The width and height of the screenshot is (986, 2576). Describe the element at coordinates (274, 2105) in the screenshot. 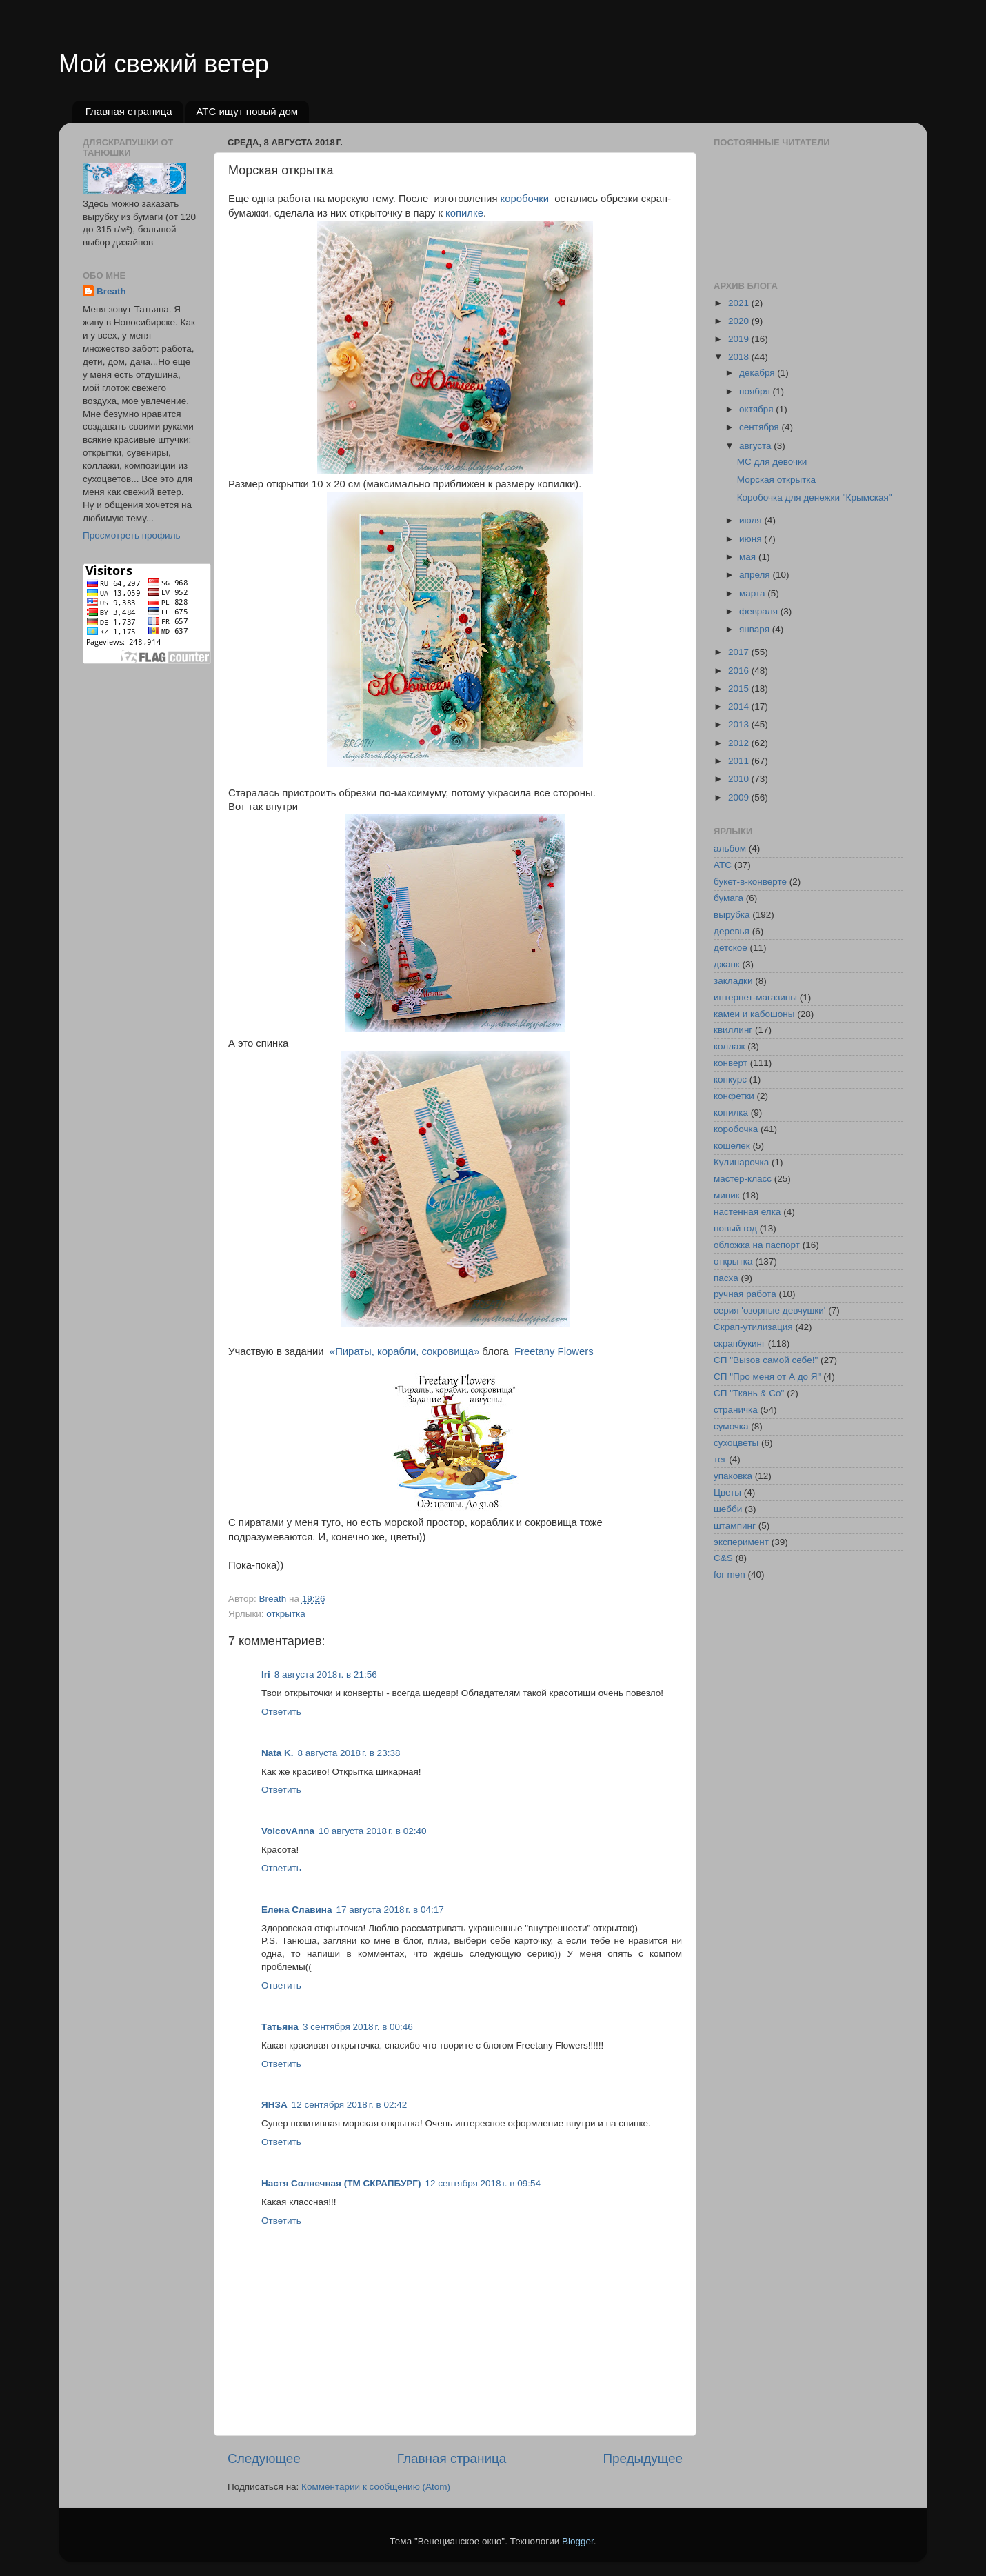

I see `ЯНЗА` at that location.